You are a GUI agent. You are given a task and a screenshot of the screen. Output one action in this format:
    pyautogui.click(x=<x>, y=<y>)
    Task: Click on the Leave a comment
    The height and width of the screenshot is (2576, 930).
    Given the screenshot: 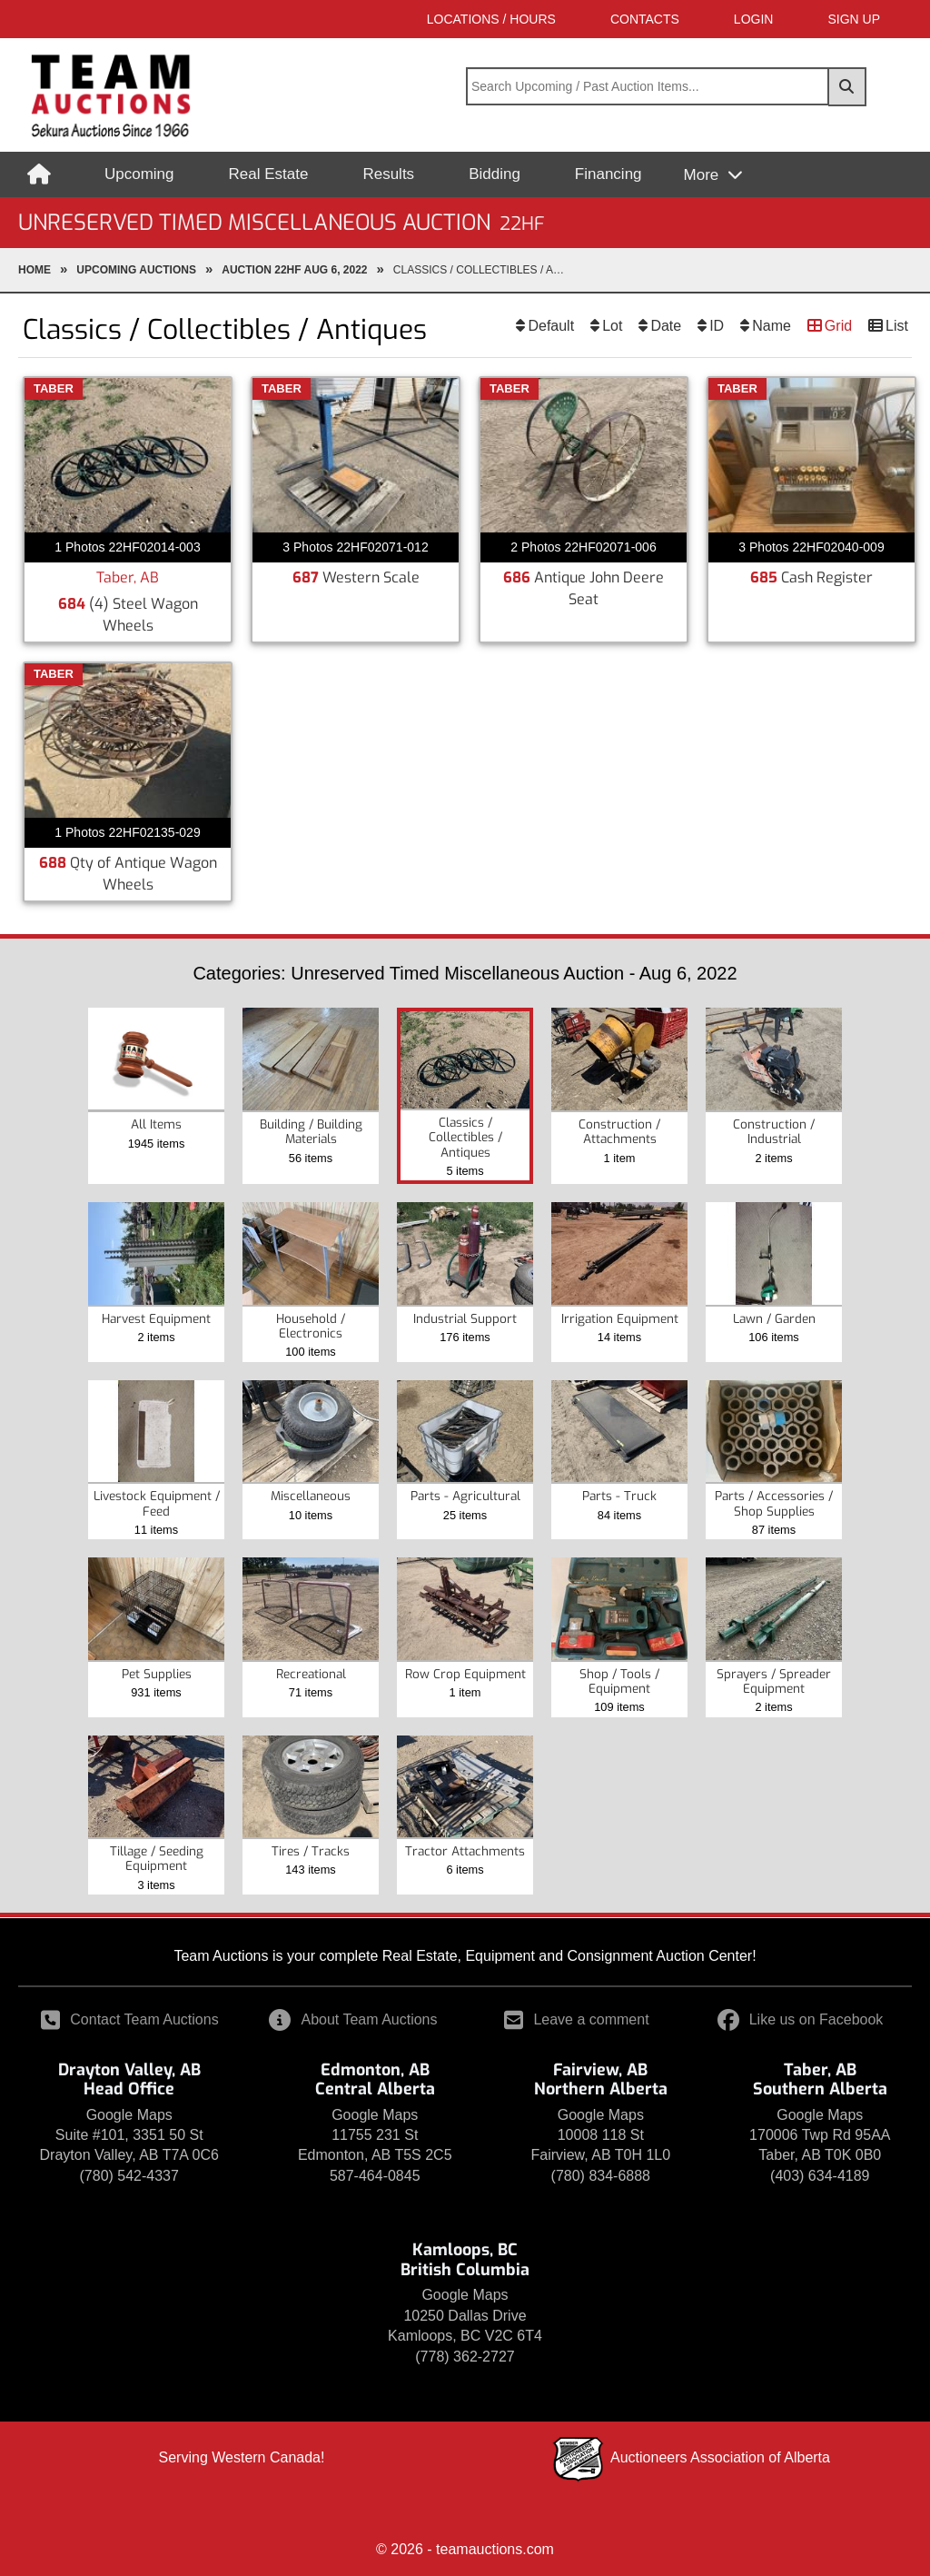 What is the action you would take?
    pyautogui.click(x=576, y=2019)
    